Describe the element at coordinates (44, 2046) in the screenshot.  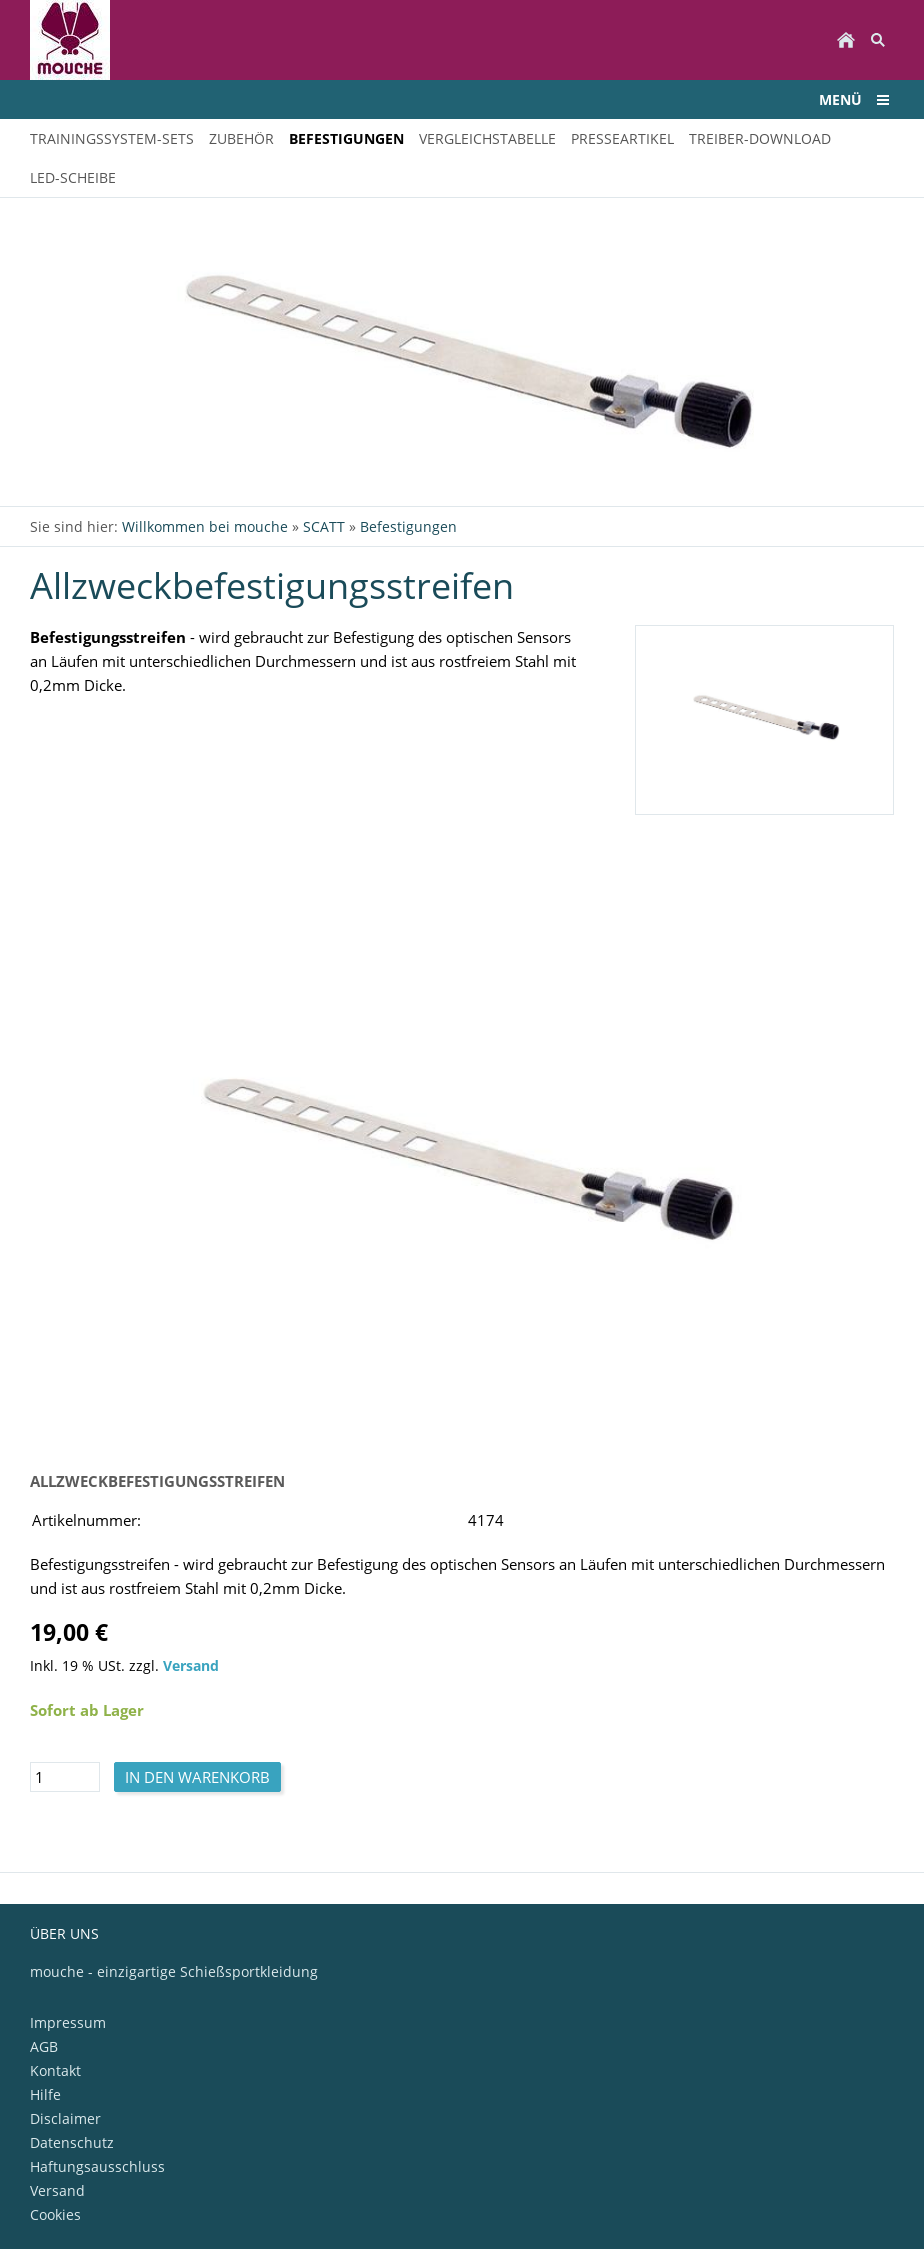
I see `AGB` at that location.